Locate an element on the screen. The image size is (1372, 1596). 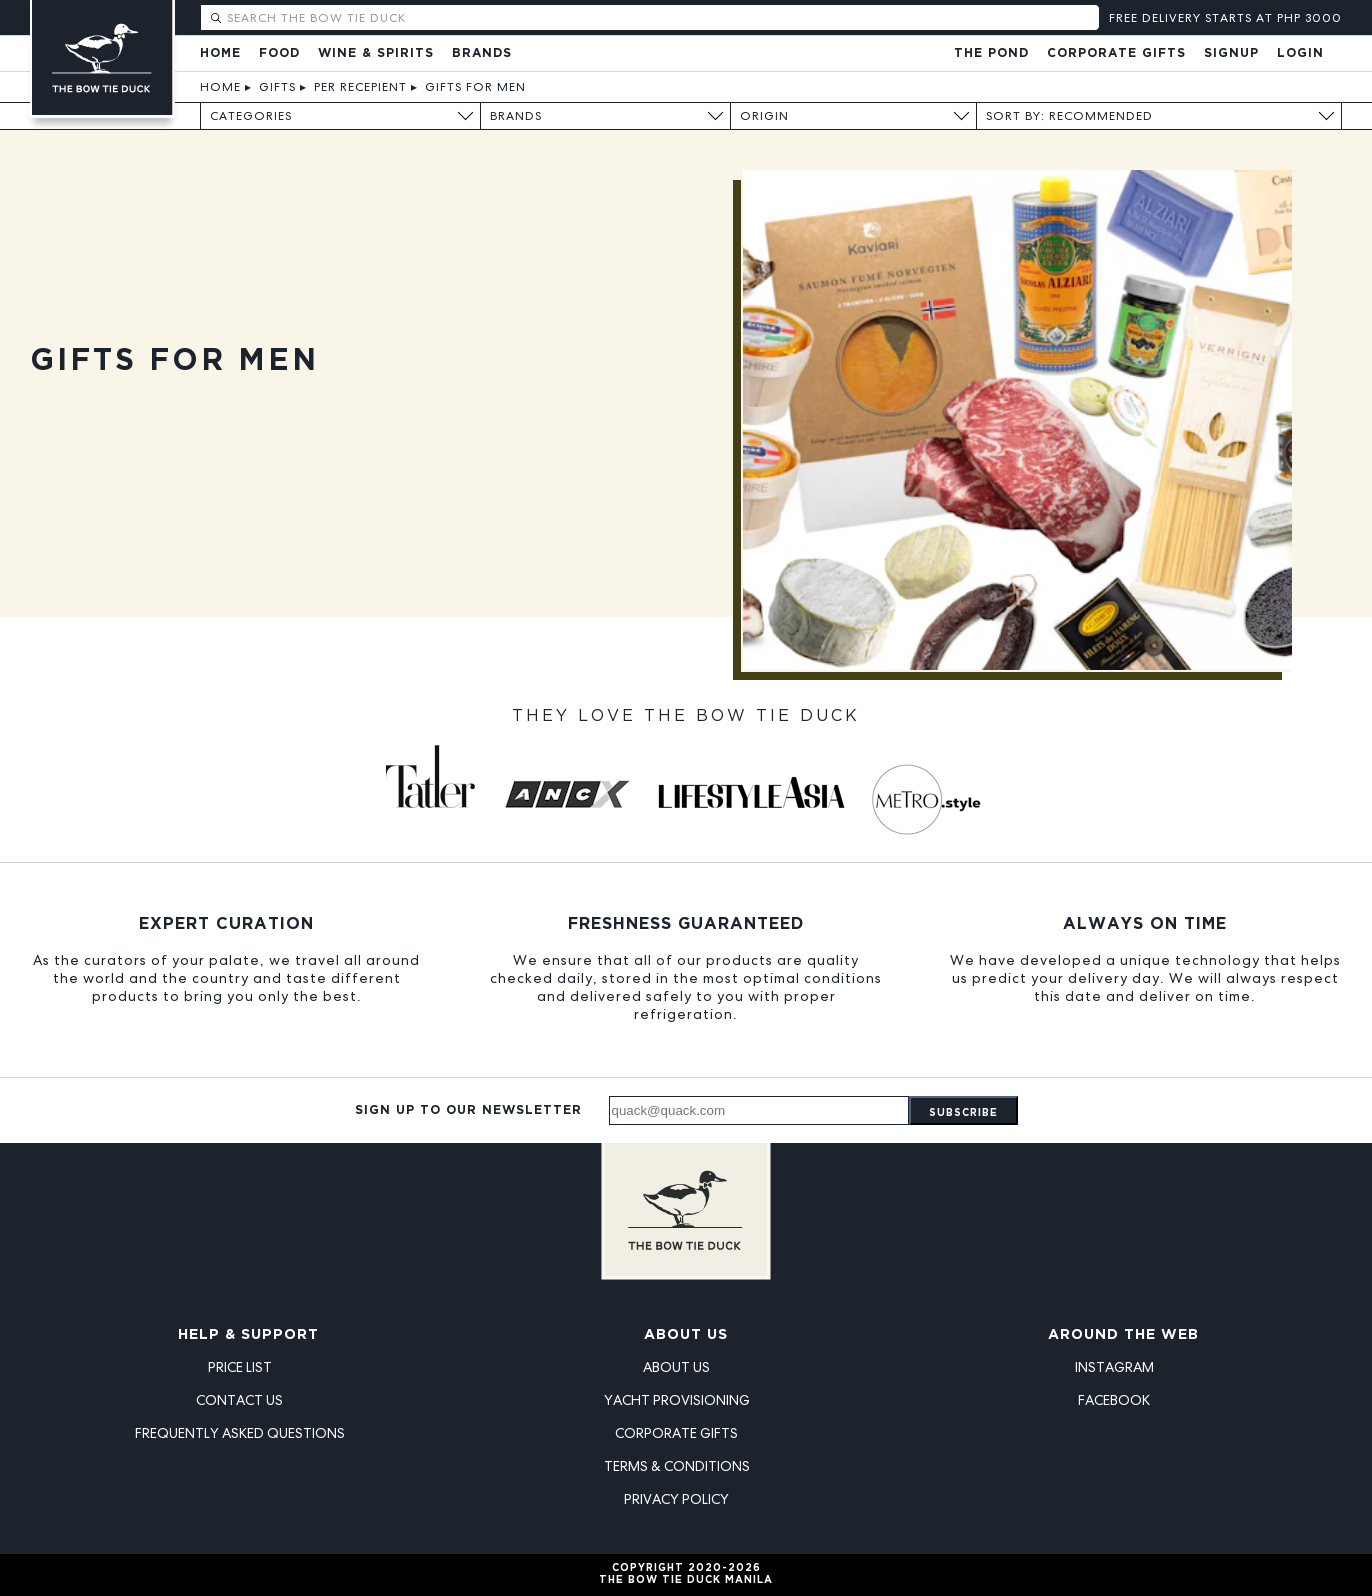
Gifts is located at coordinates (277, 87).